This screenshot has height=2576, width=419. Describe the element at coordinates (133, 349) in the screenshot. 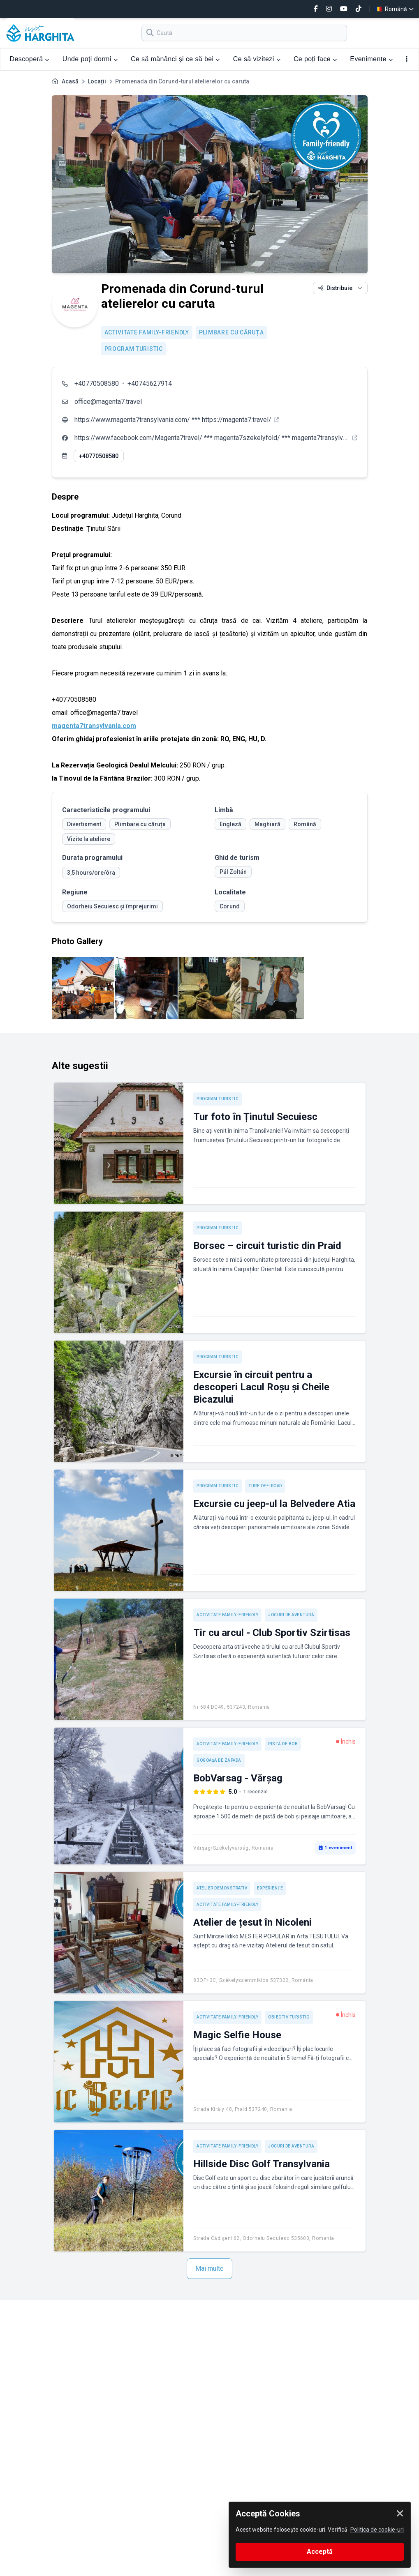

I see `Program turistic` at that location.